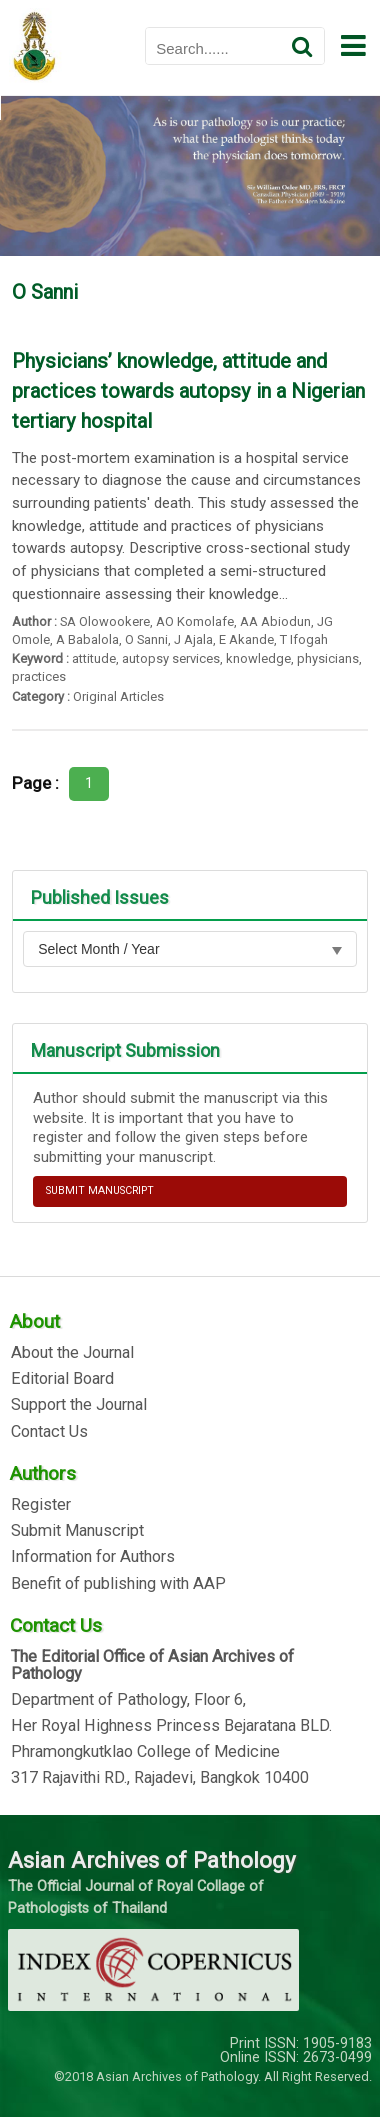 The height and width of the screenshot is (2117, 380). Describe the element at coordinates (304, 639) in the screenshot. I see `T Ifogah` at that location.